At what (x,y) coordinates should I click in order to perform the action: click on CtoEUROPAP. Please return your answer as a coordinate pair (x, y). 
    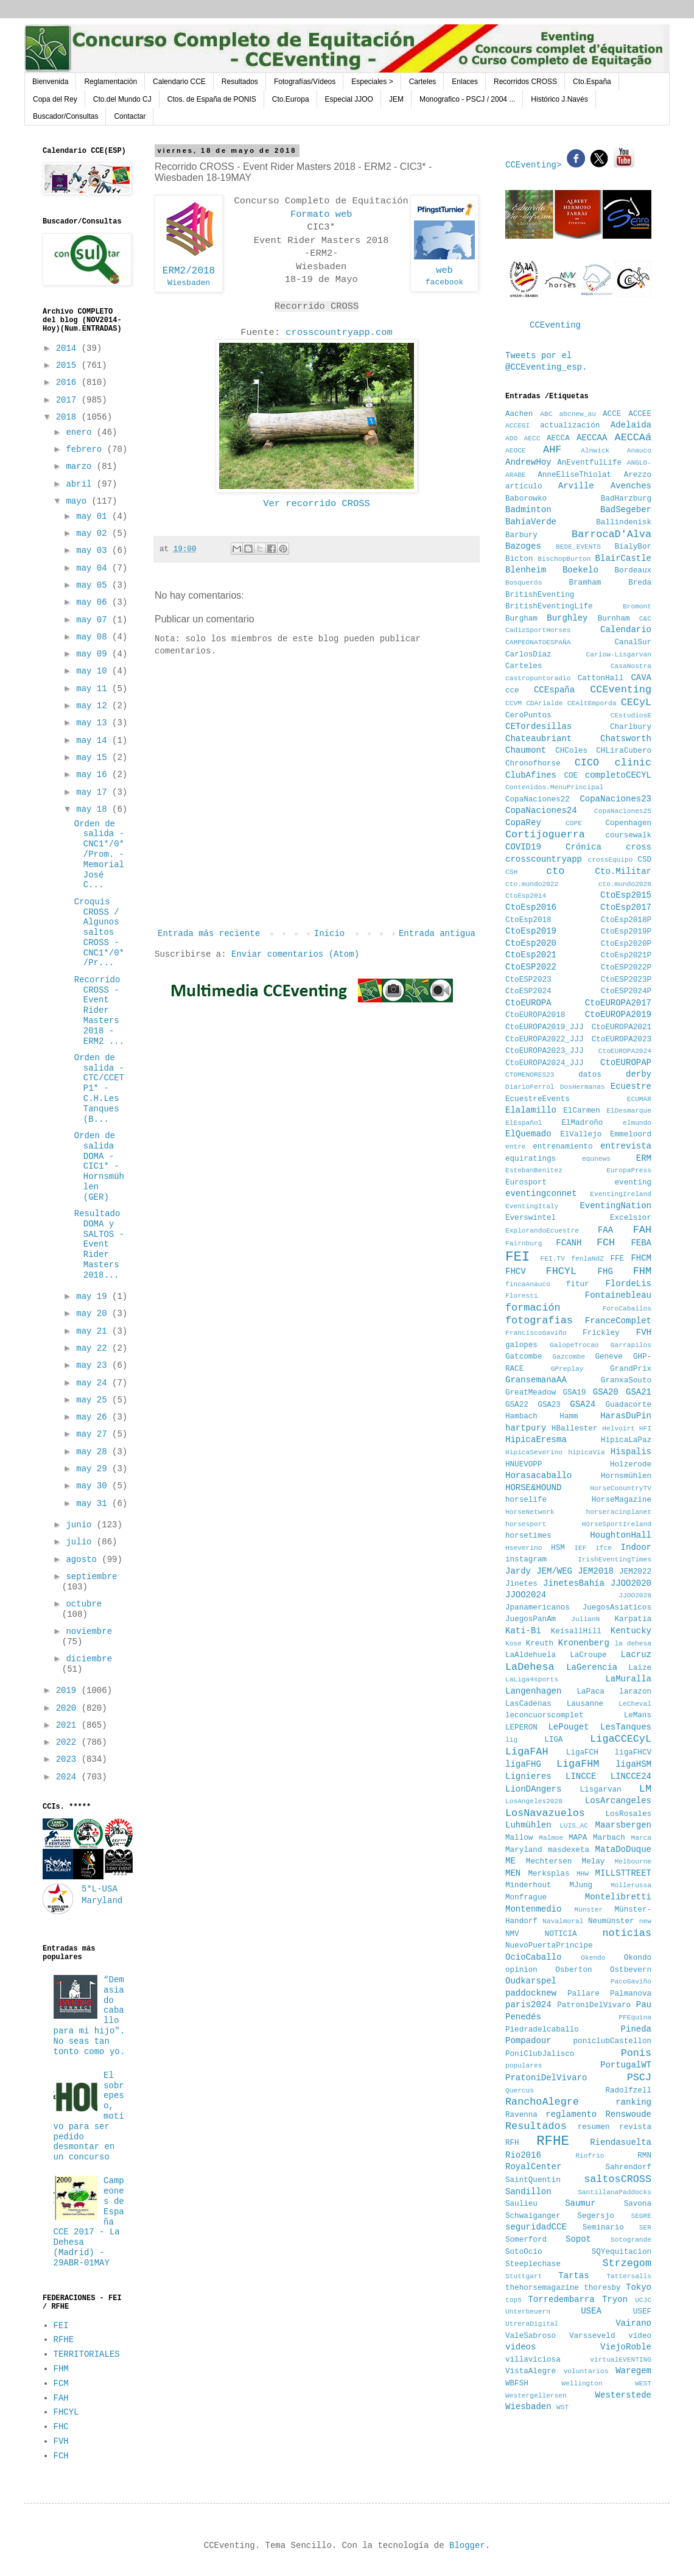
    Looking at the image, I should click on (625, 1063).